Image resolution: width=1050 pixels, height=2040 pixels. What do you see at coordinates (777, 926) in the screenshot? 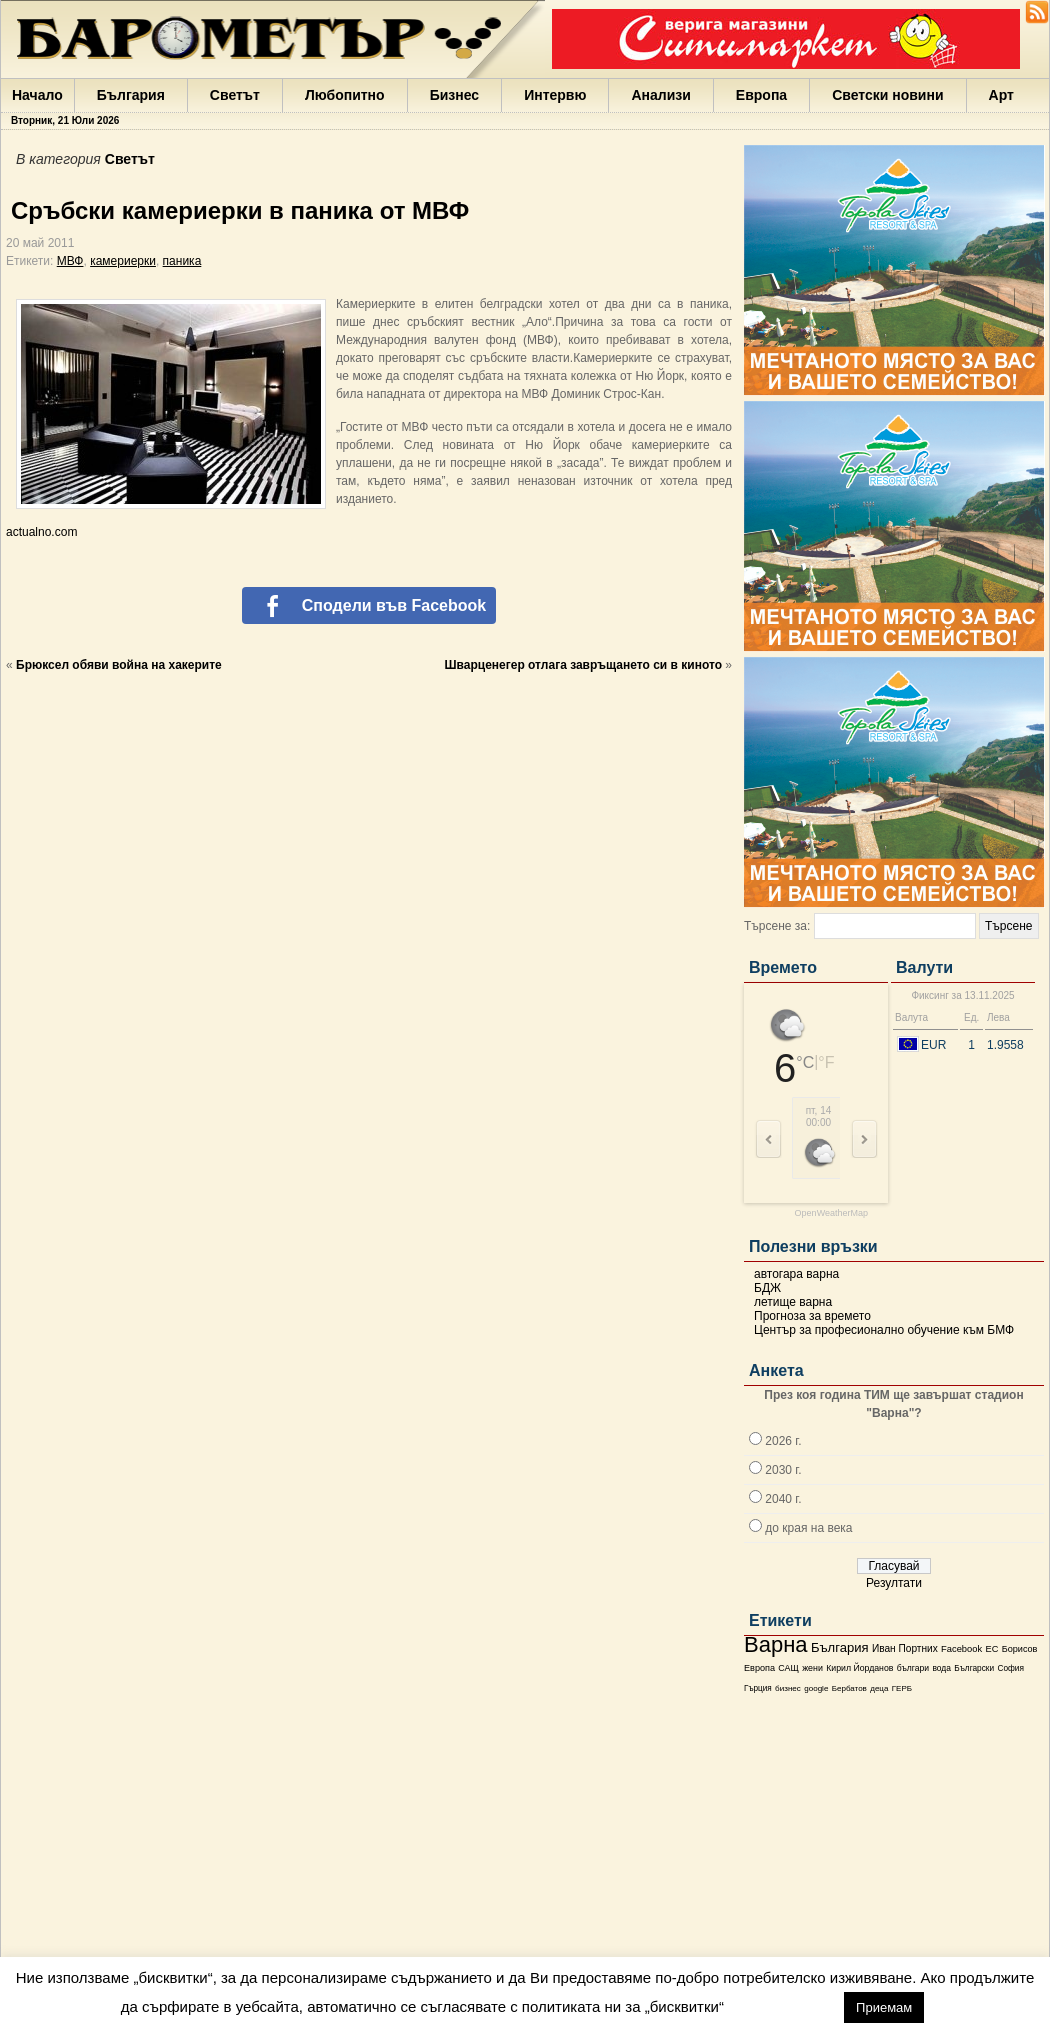
I see `Търсене за:` at bounding box center [777, 926].